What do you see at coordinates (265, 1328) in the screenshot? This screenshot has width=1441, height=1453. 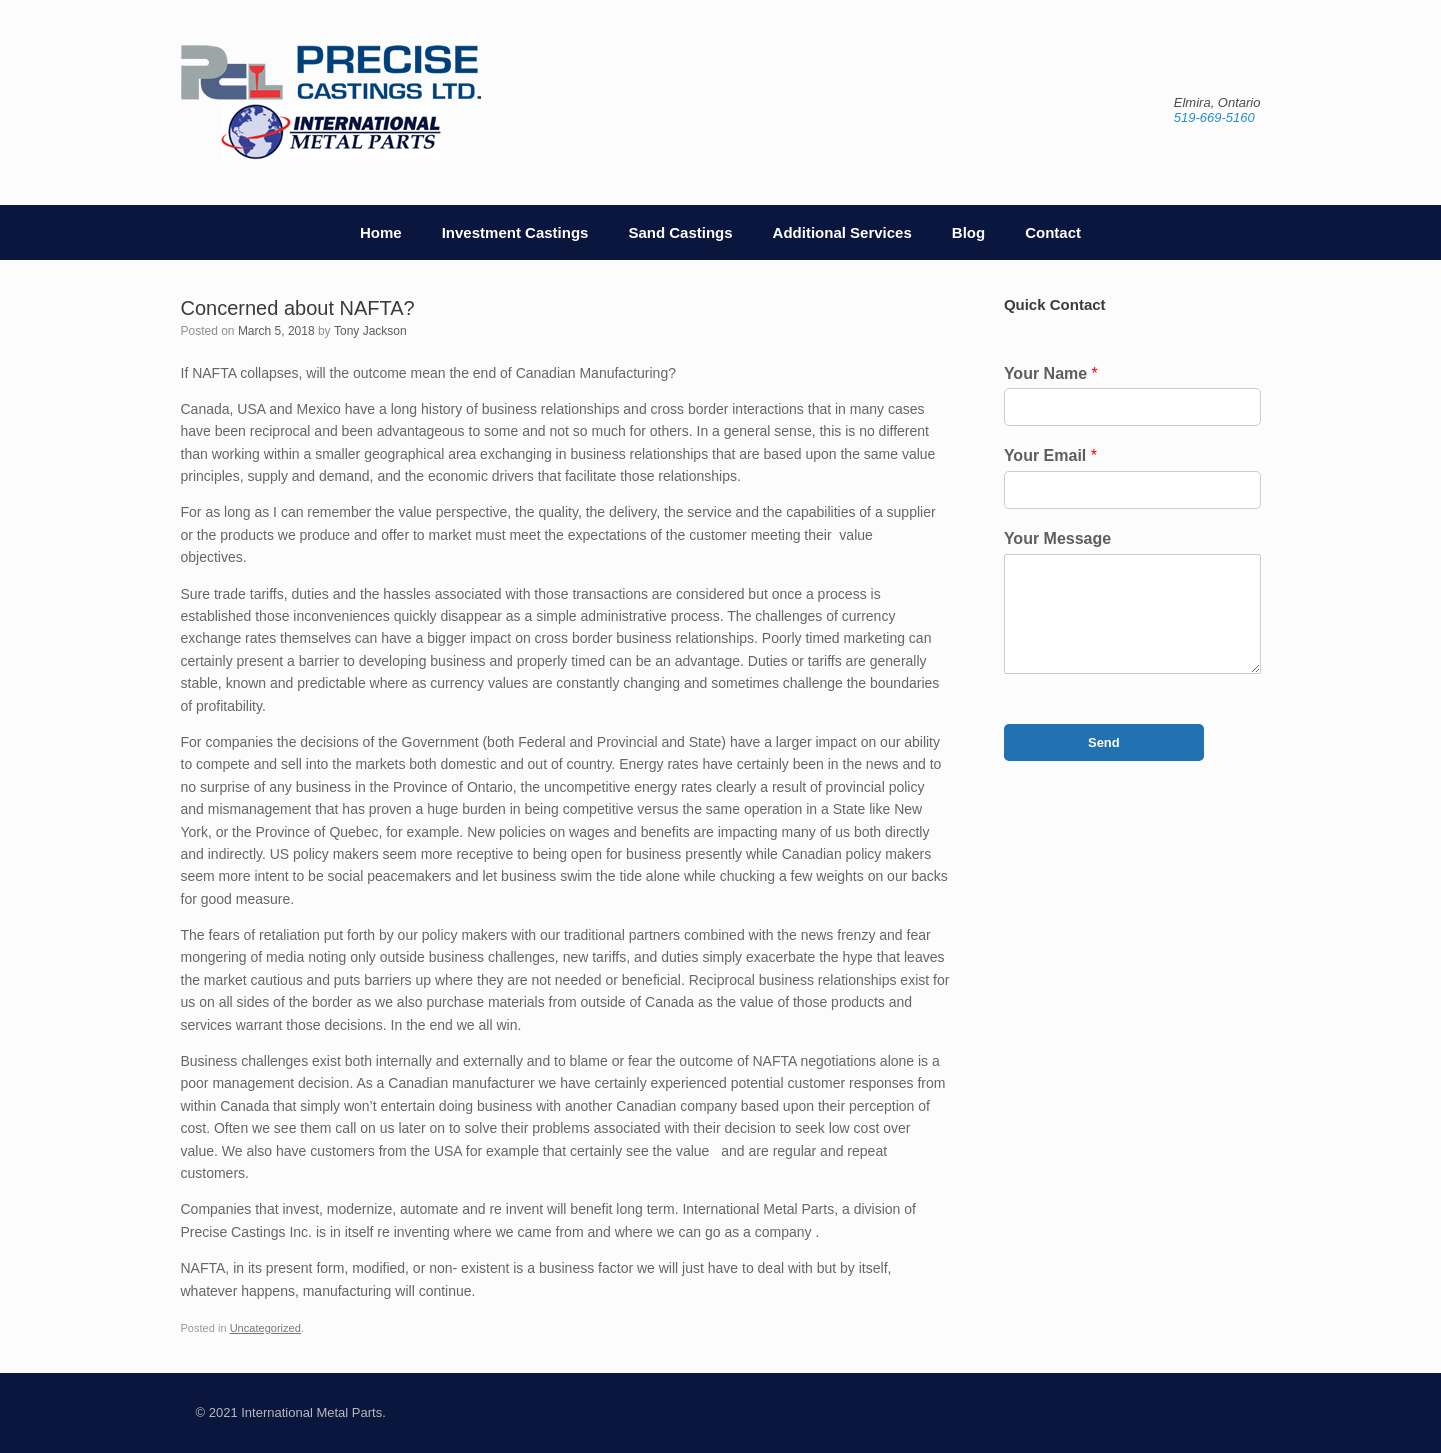 I see `Uncategorized` at bounding box center [265, 1328].